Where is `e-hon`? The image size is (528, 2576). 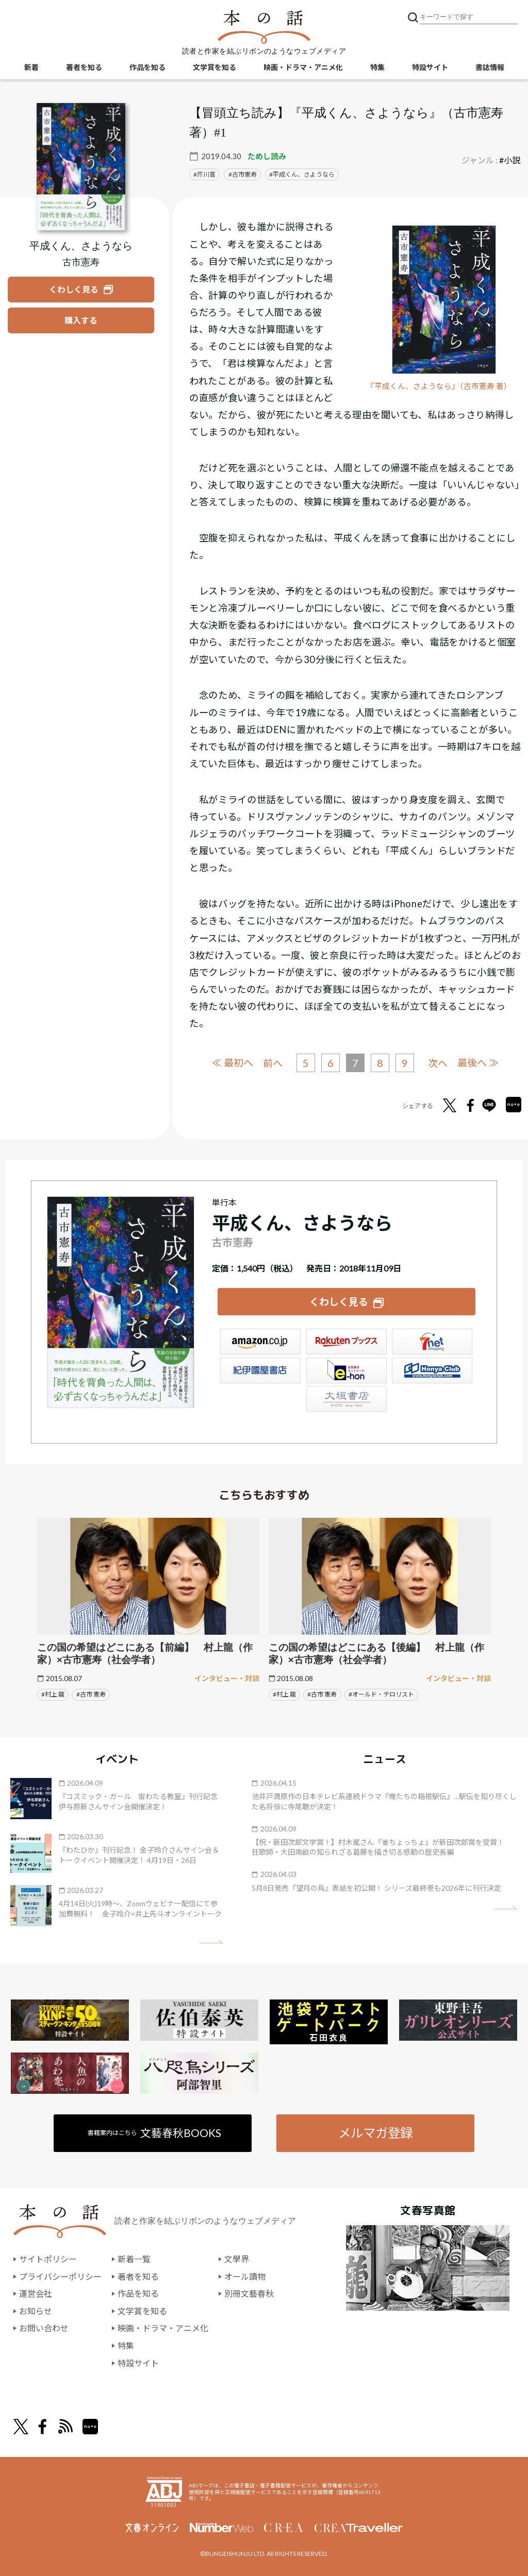
e-hon is located at coordinates (346, 1370).